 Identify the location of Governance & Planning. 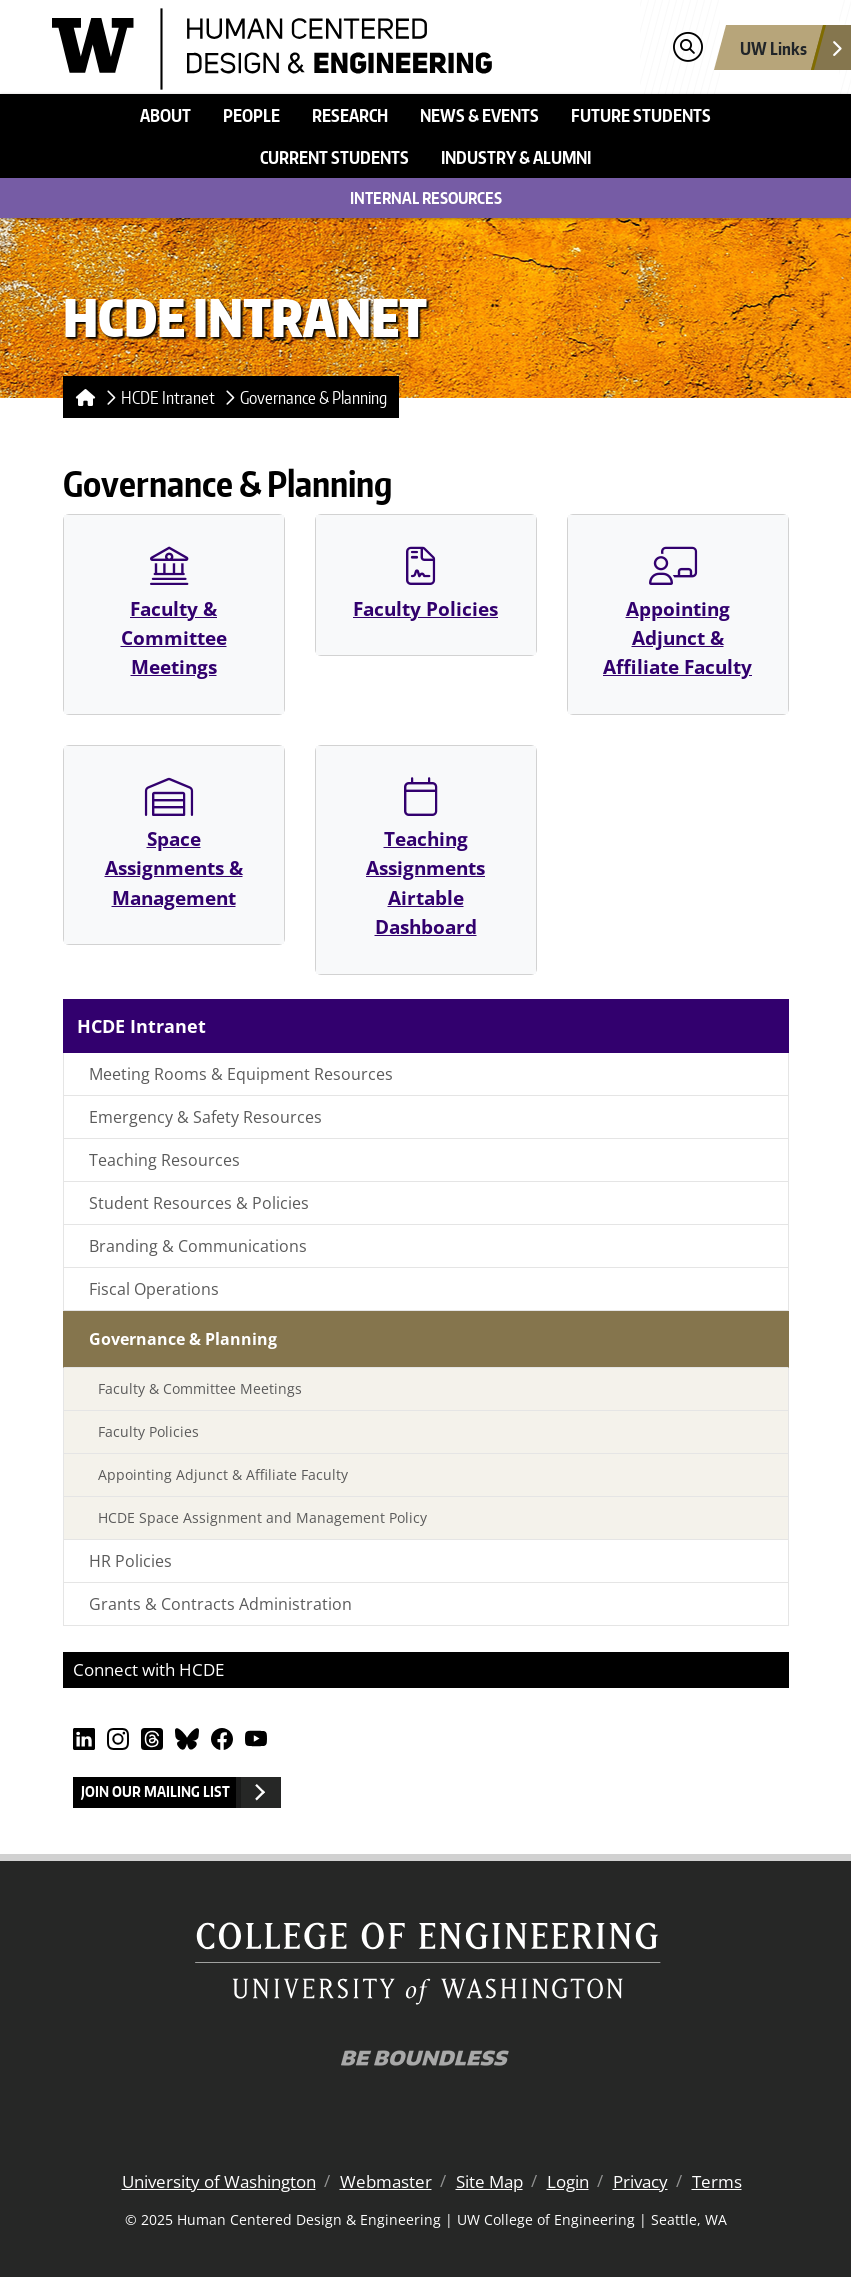
(313, 397).